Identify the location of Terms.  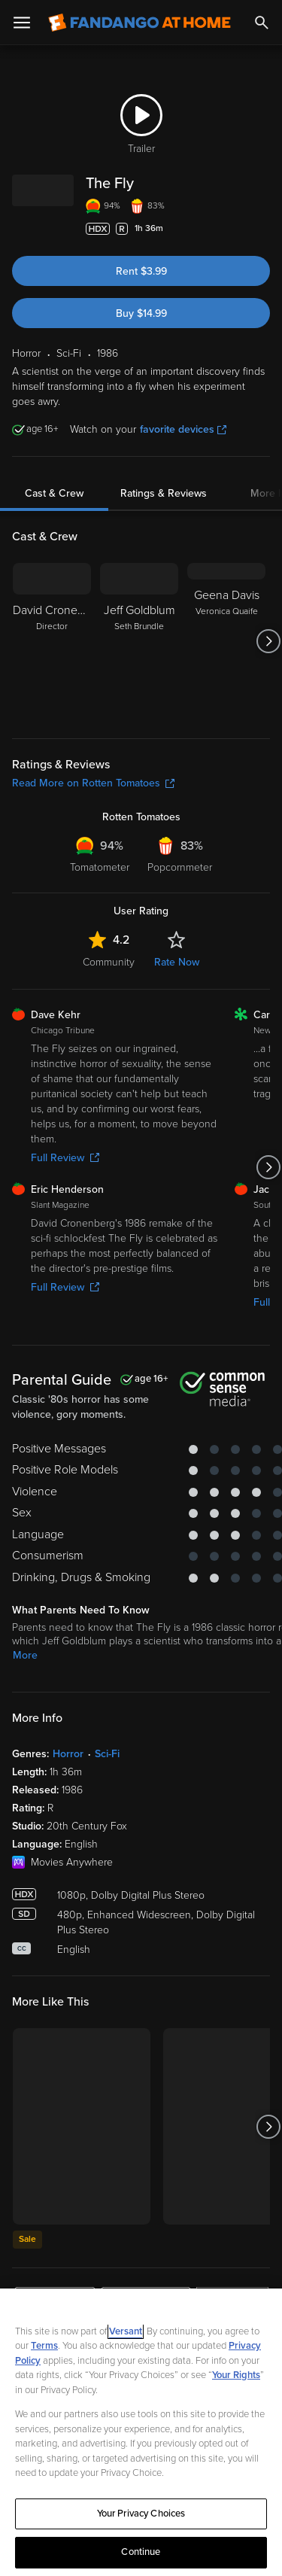
(44, 2346).